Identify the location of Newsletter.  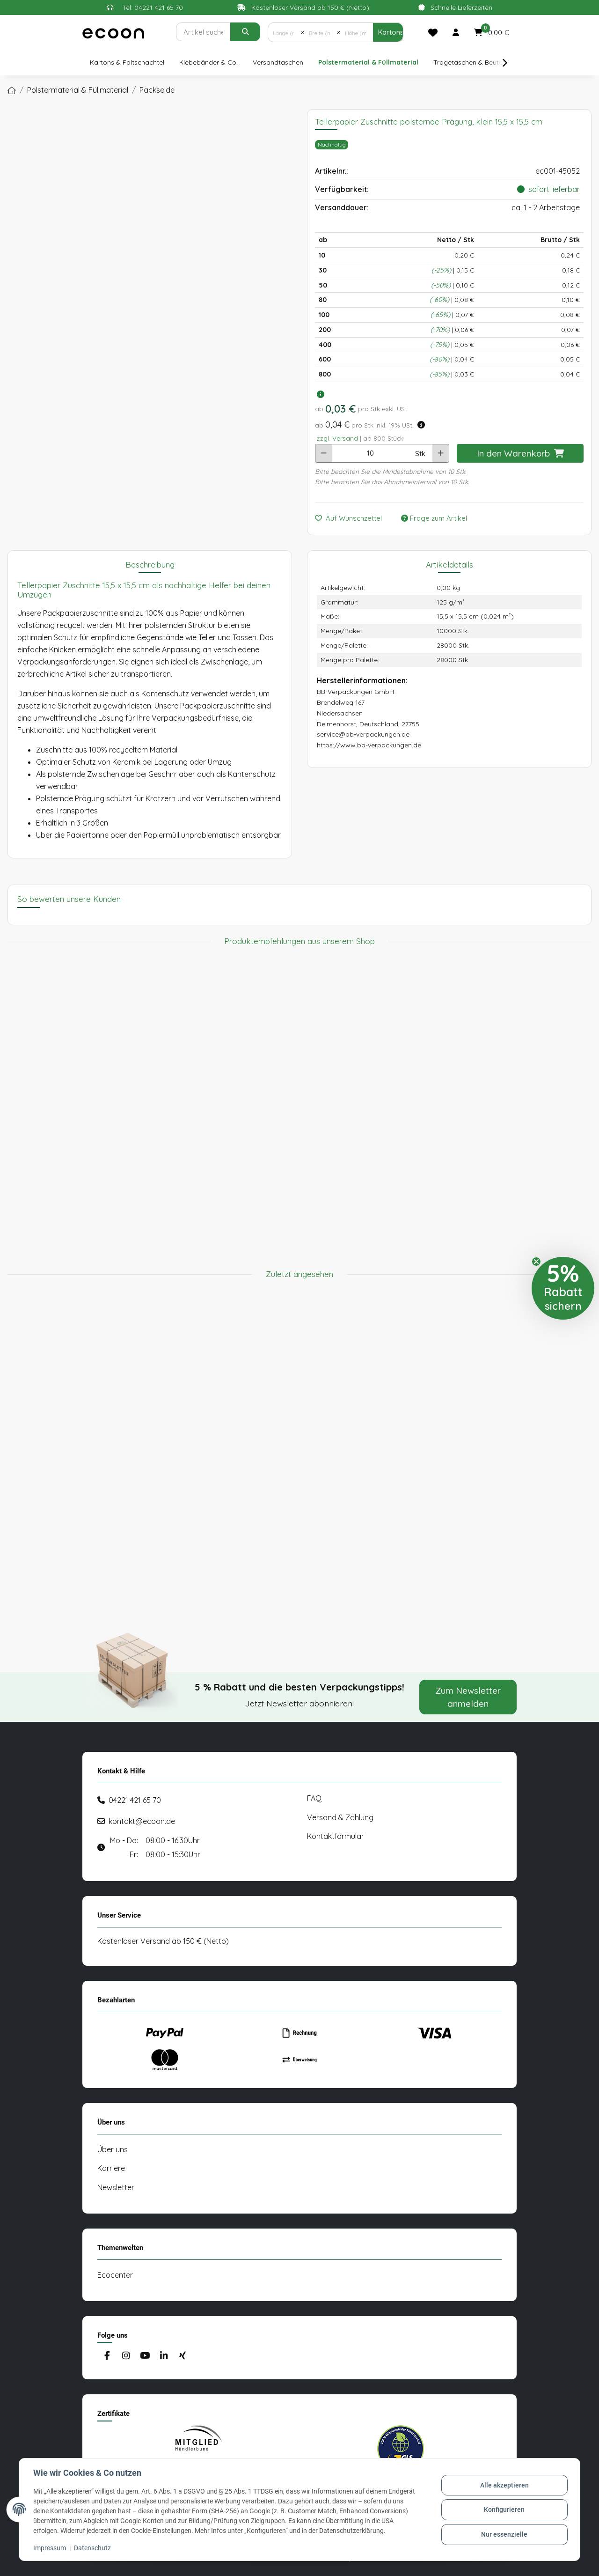
(115, 2187).